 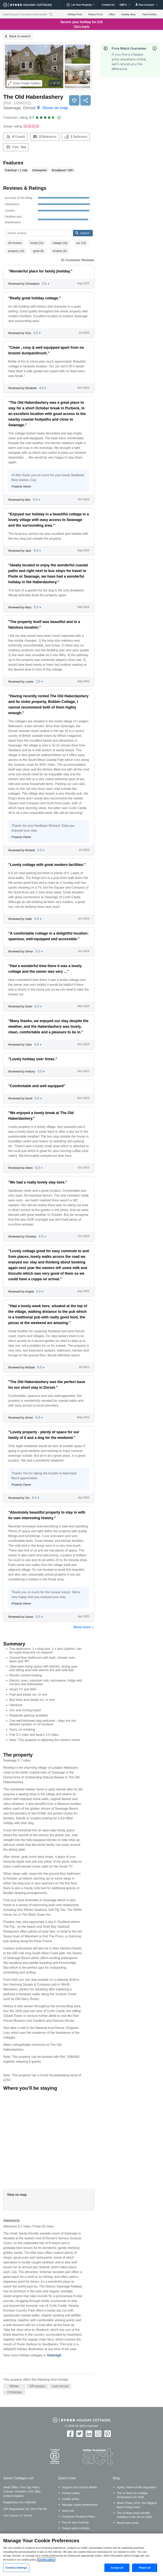 What do you see at coordinates (134, 2515) in the screenshot?
I see `The 10 Best Dog-Friendly Holidays in the UK for 2026` at bounding box center [134, 2515].